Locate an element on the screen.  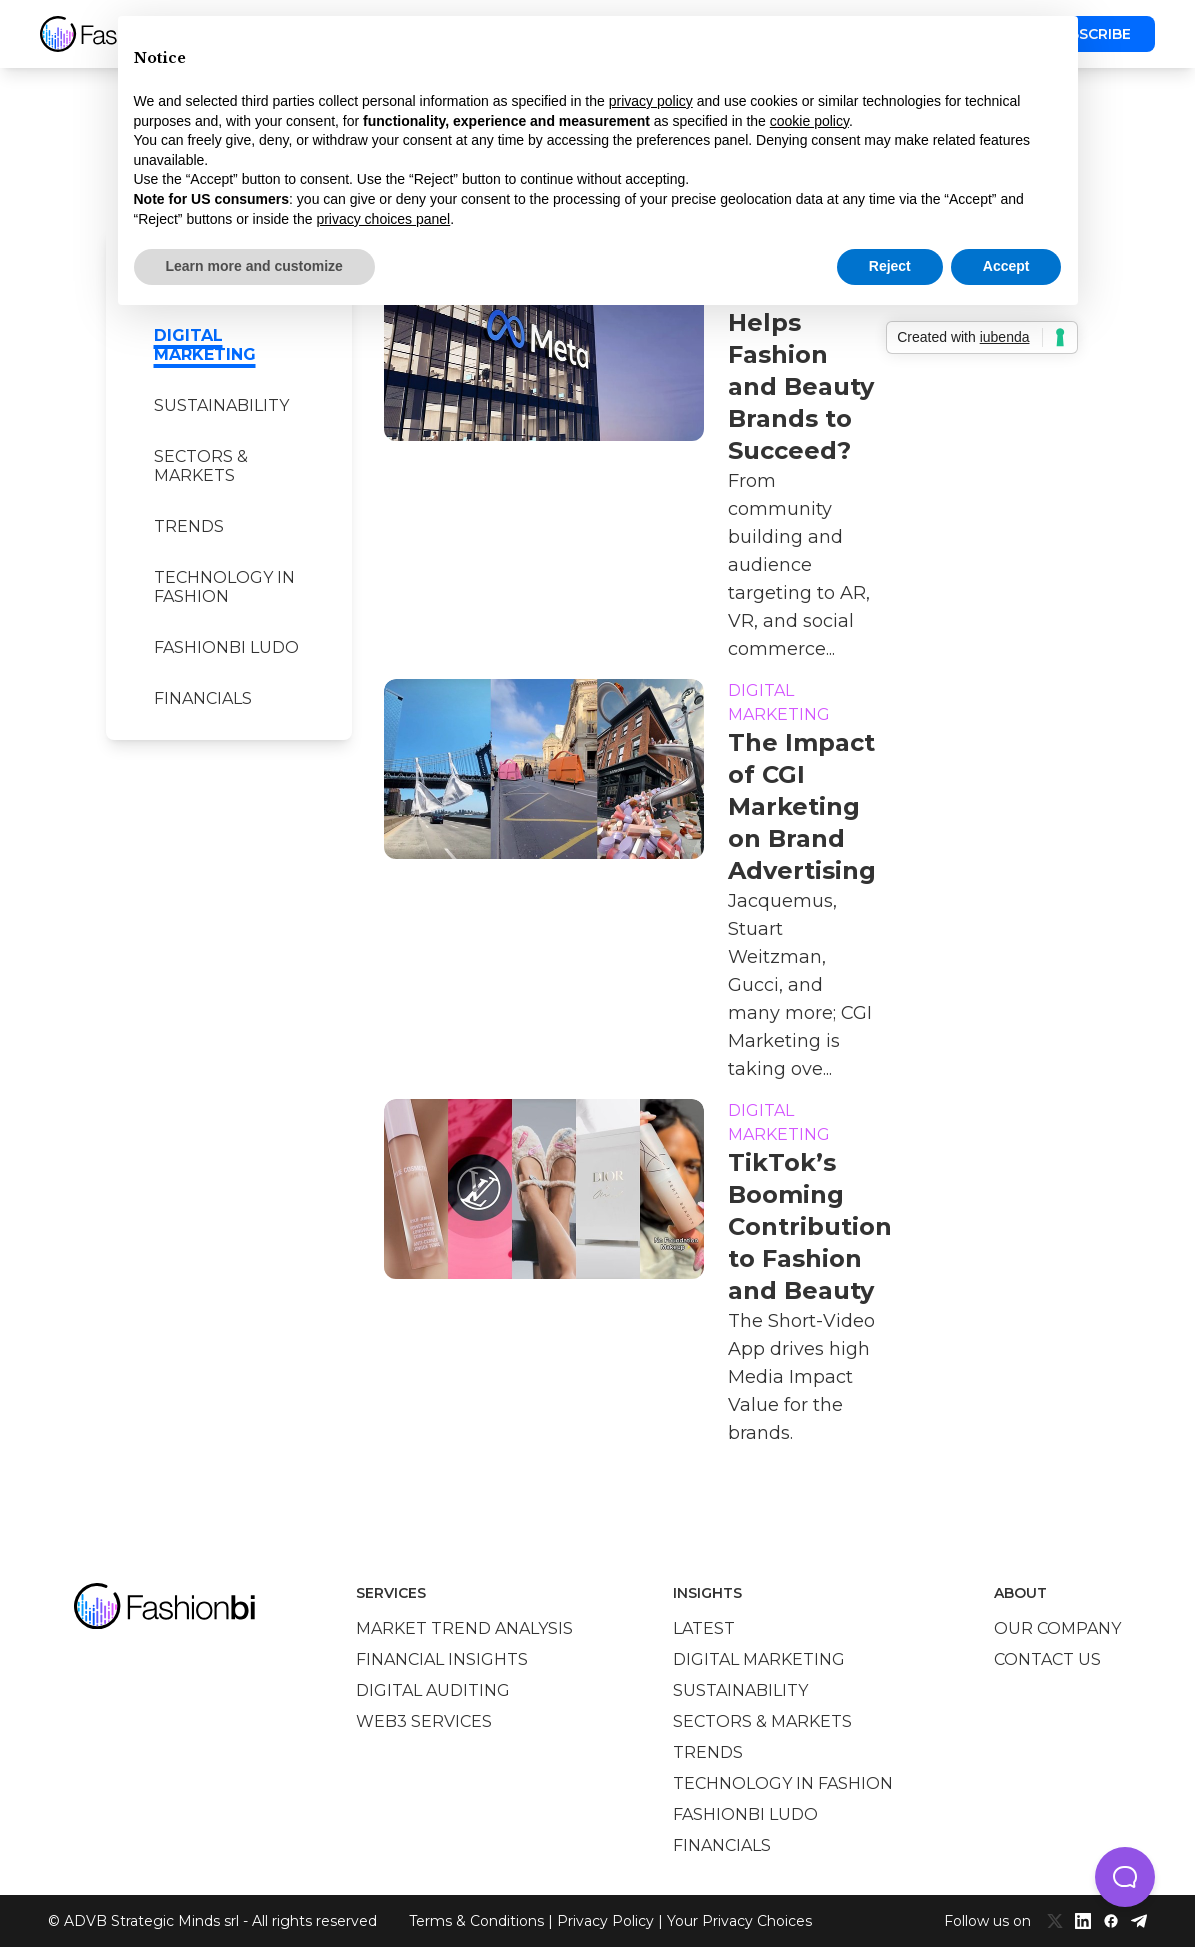
Contact us is located at coordinates (1047, 1659).